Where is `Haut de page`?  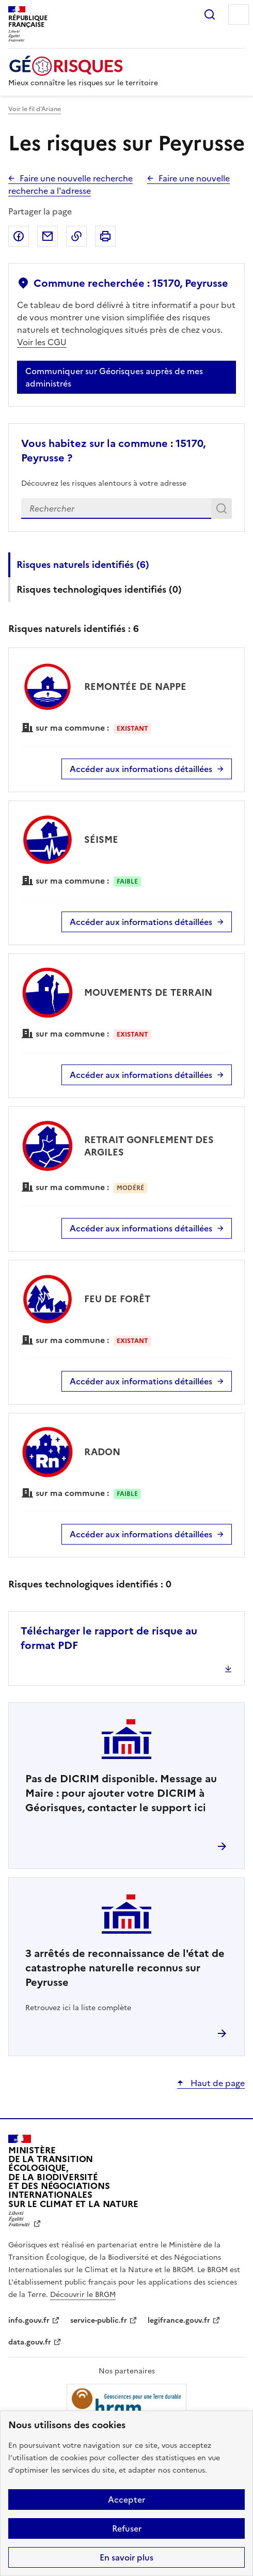
Haut de page is located at coordinates (216, 2083).